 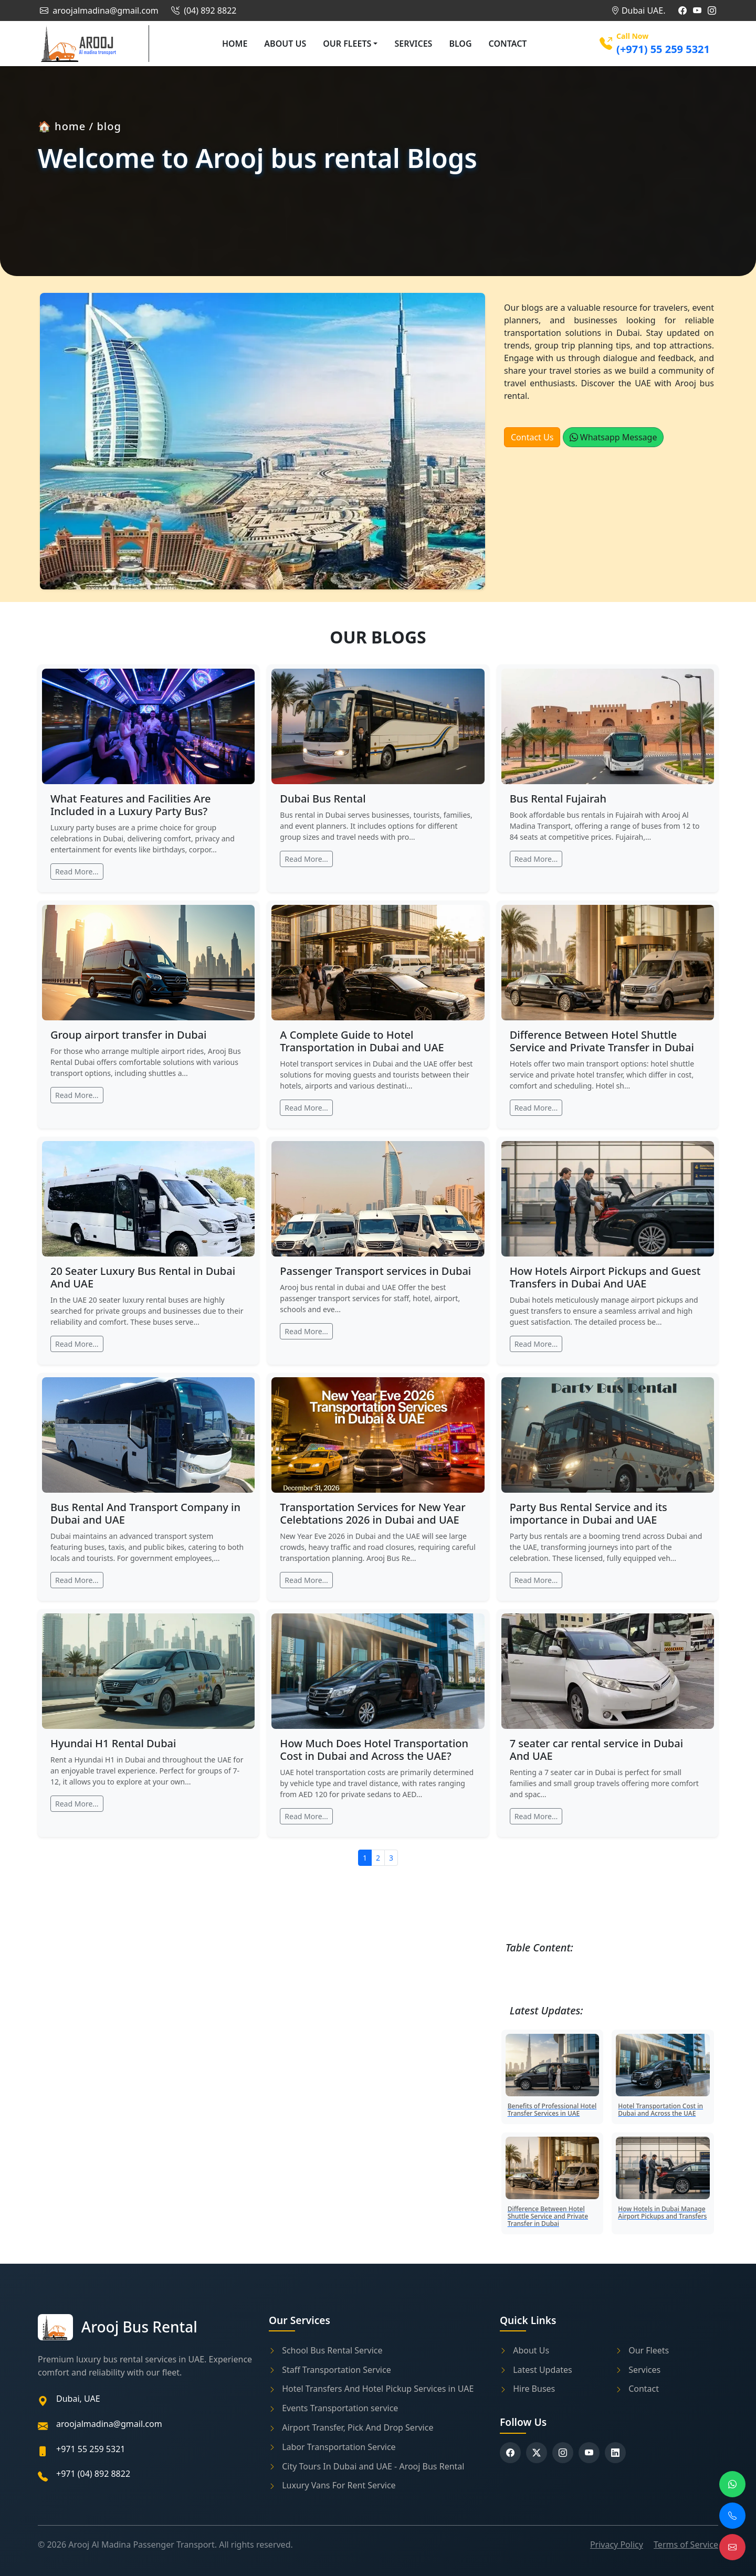 What do you see at coordinates (372, 1513) in the screenshot?
I see `Transportation Services for New Year Celebtations 2026 in Dubai and UAE` at bounding box center [372, 1513].